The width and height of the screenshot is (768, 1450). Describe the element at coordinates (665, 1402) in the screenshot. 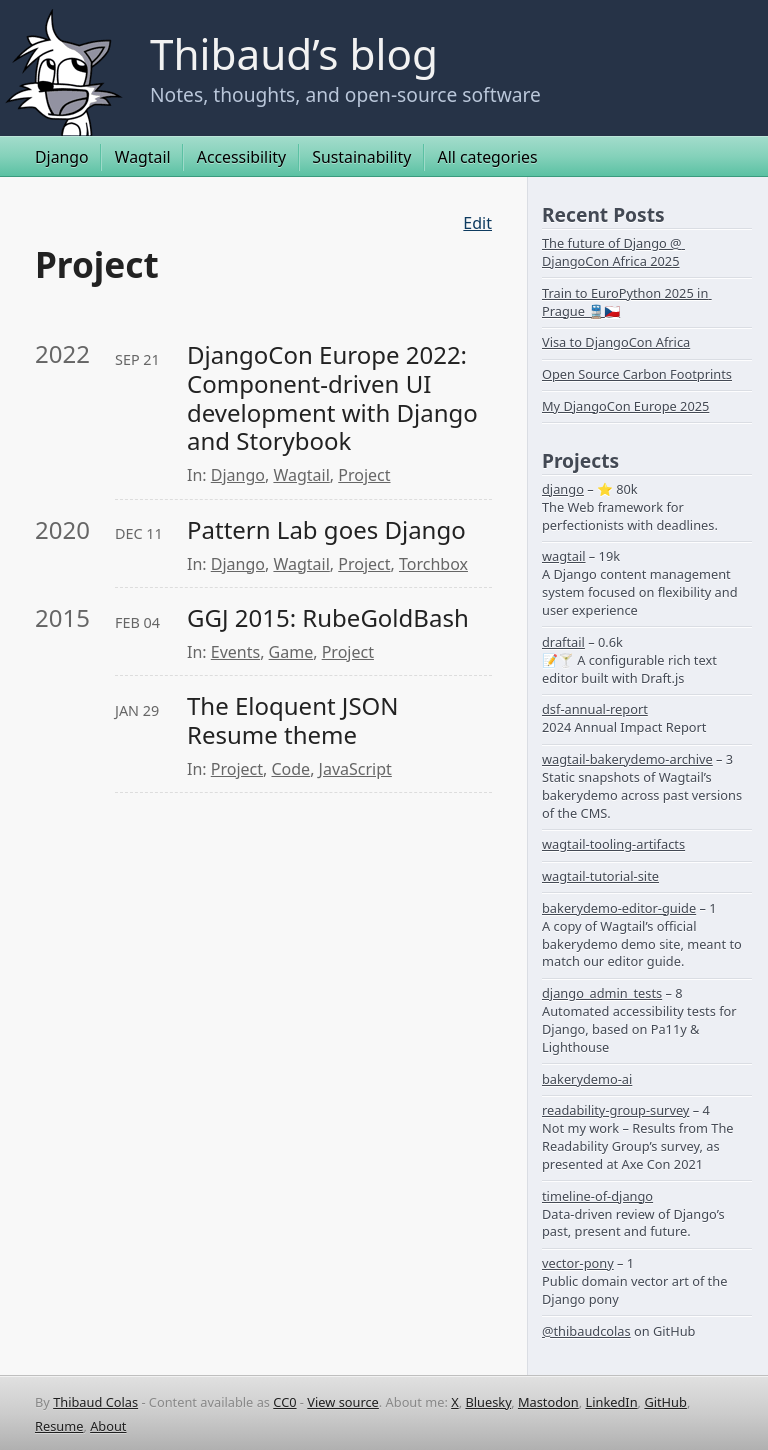

I see `GitHub` at that location.